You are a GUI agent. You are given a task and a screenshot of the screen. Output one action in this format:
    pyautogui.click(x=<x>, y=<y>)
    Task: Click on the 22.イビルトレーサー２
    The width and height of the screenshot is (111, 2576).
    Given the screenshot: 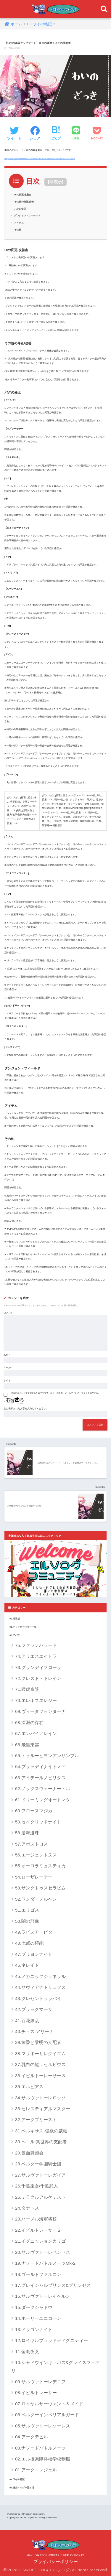 What is the action you would take?
    pyautogui.click(x=38, y=2230)
    